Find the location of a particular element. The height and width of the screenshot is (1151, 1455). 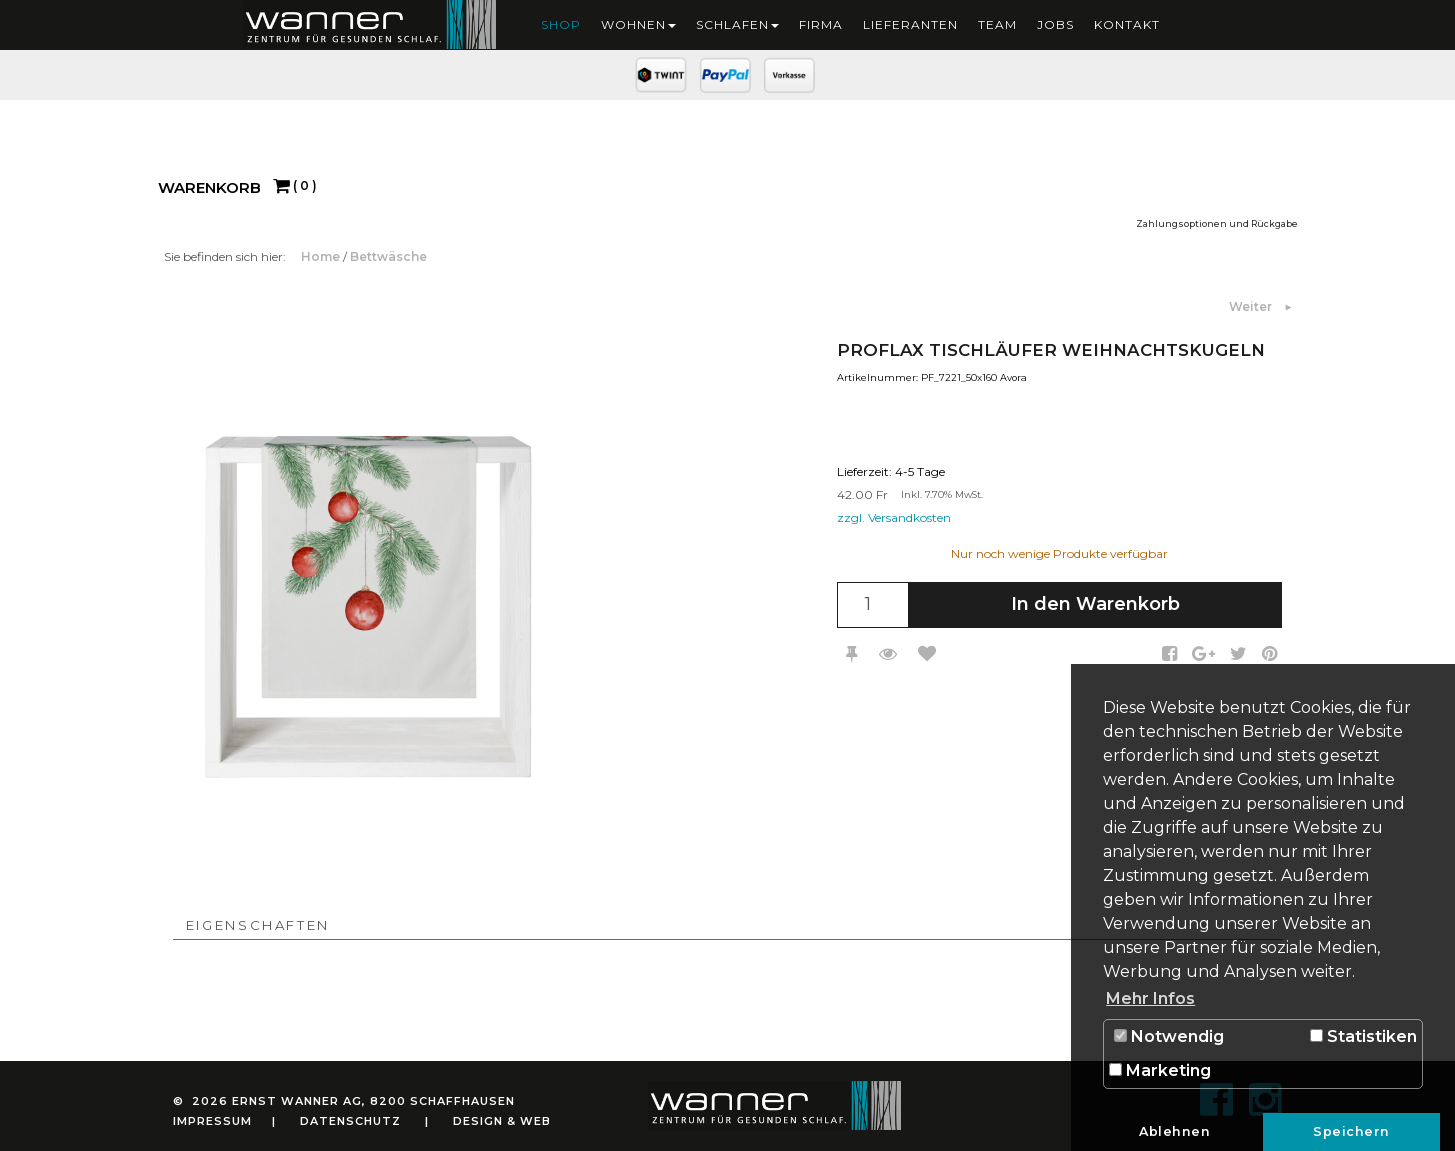

Statistiken is located at coordinates (1363, 1036).